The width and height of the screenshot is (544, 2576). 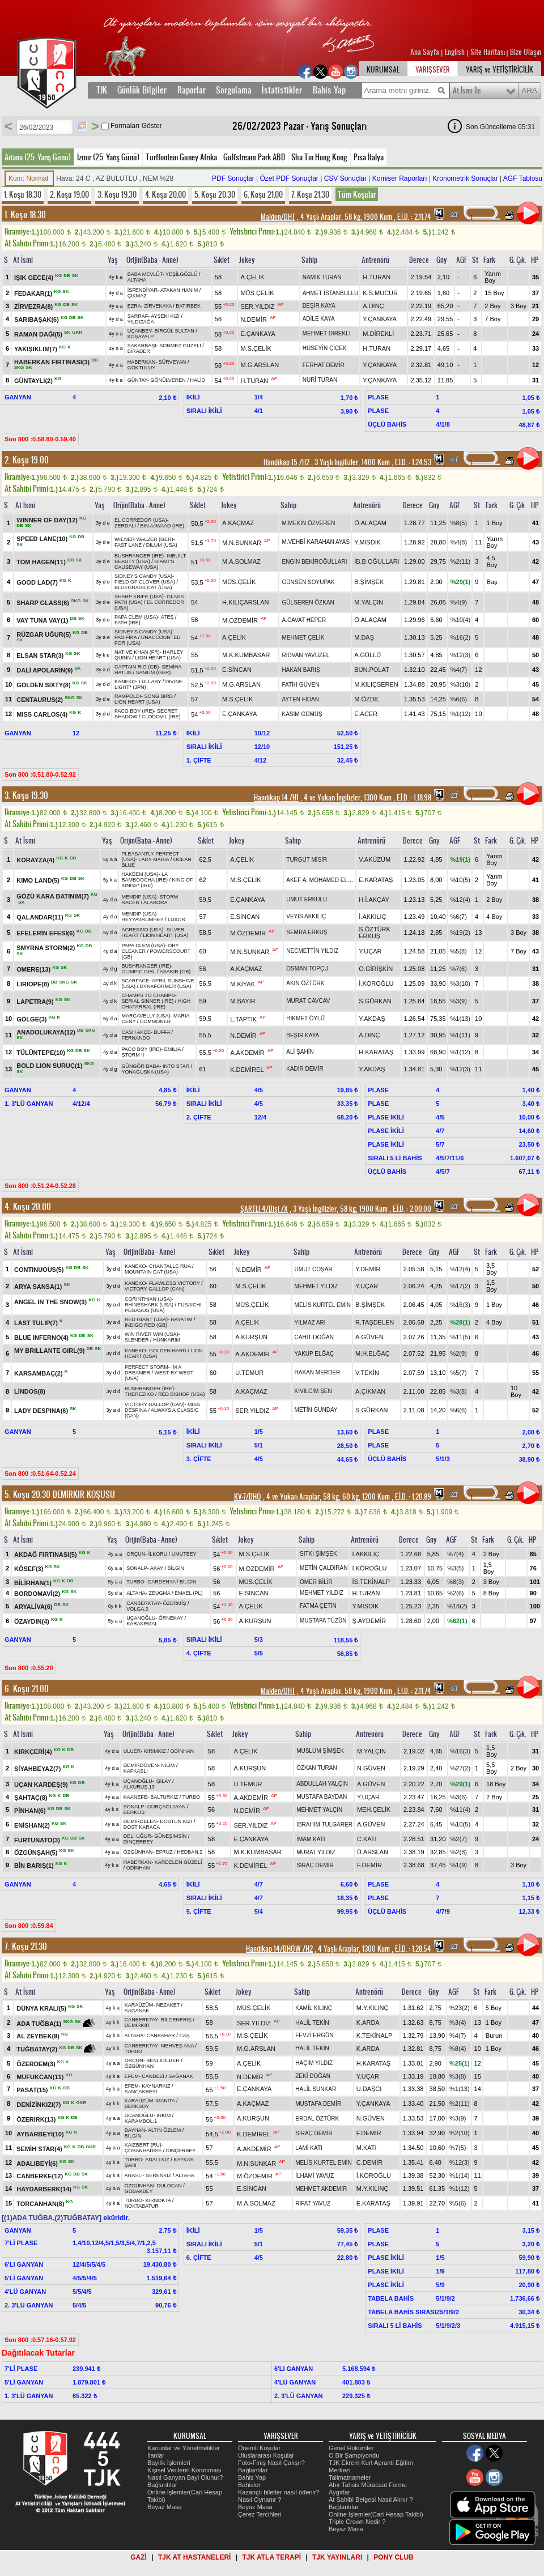 What do you see at coordinates (376, 879) in the screenshot?
I see `E.KARATAŞ` at bounding box center [376, 879].